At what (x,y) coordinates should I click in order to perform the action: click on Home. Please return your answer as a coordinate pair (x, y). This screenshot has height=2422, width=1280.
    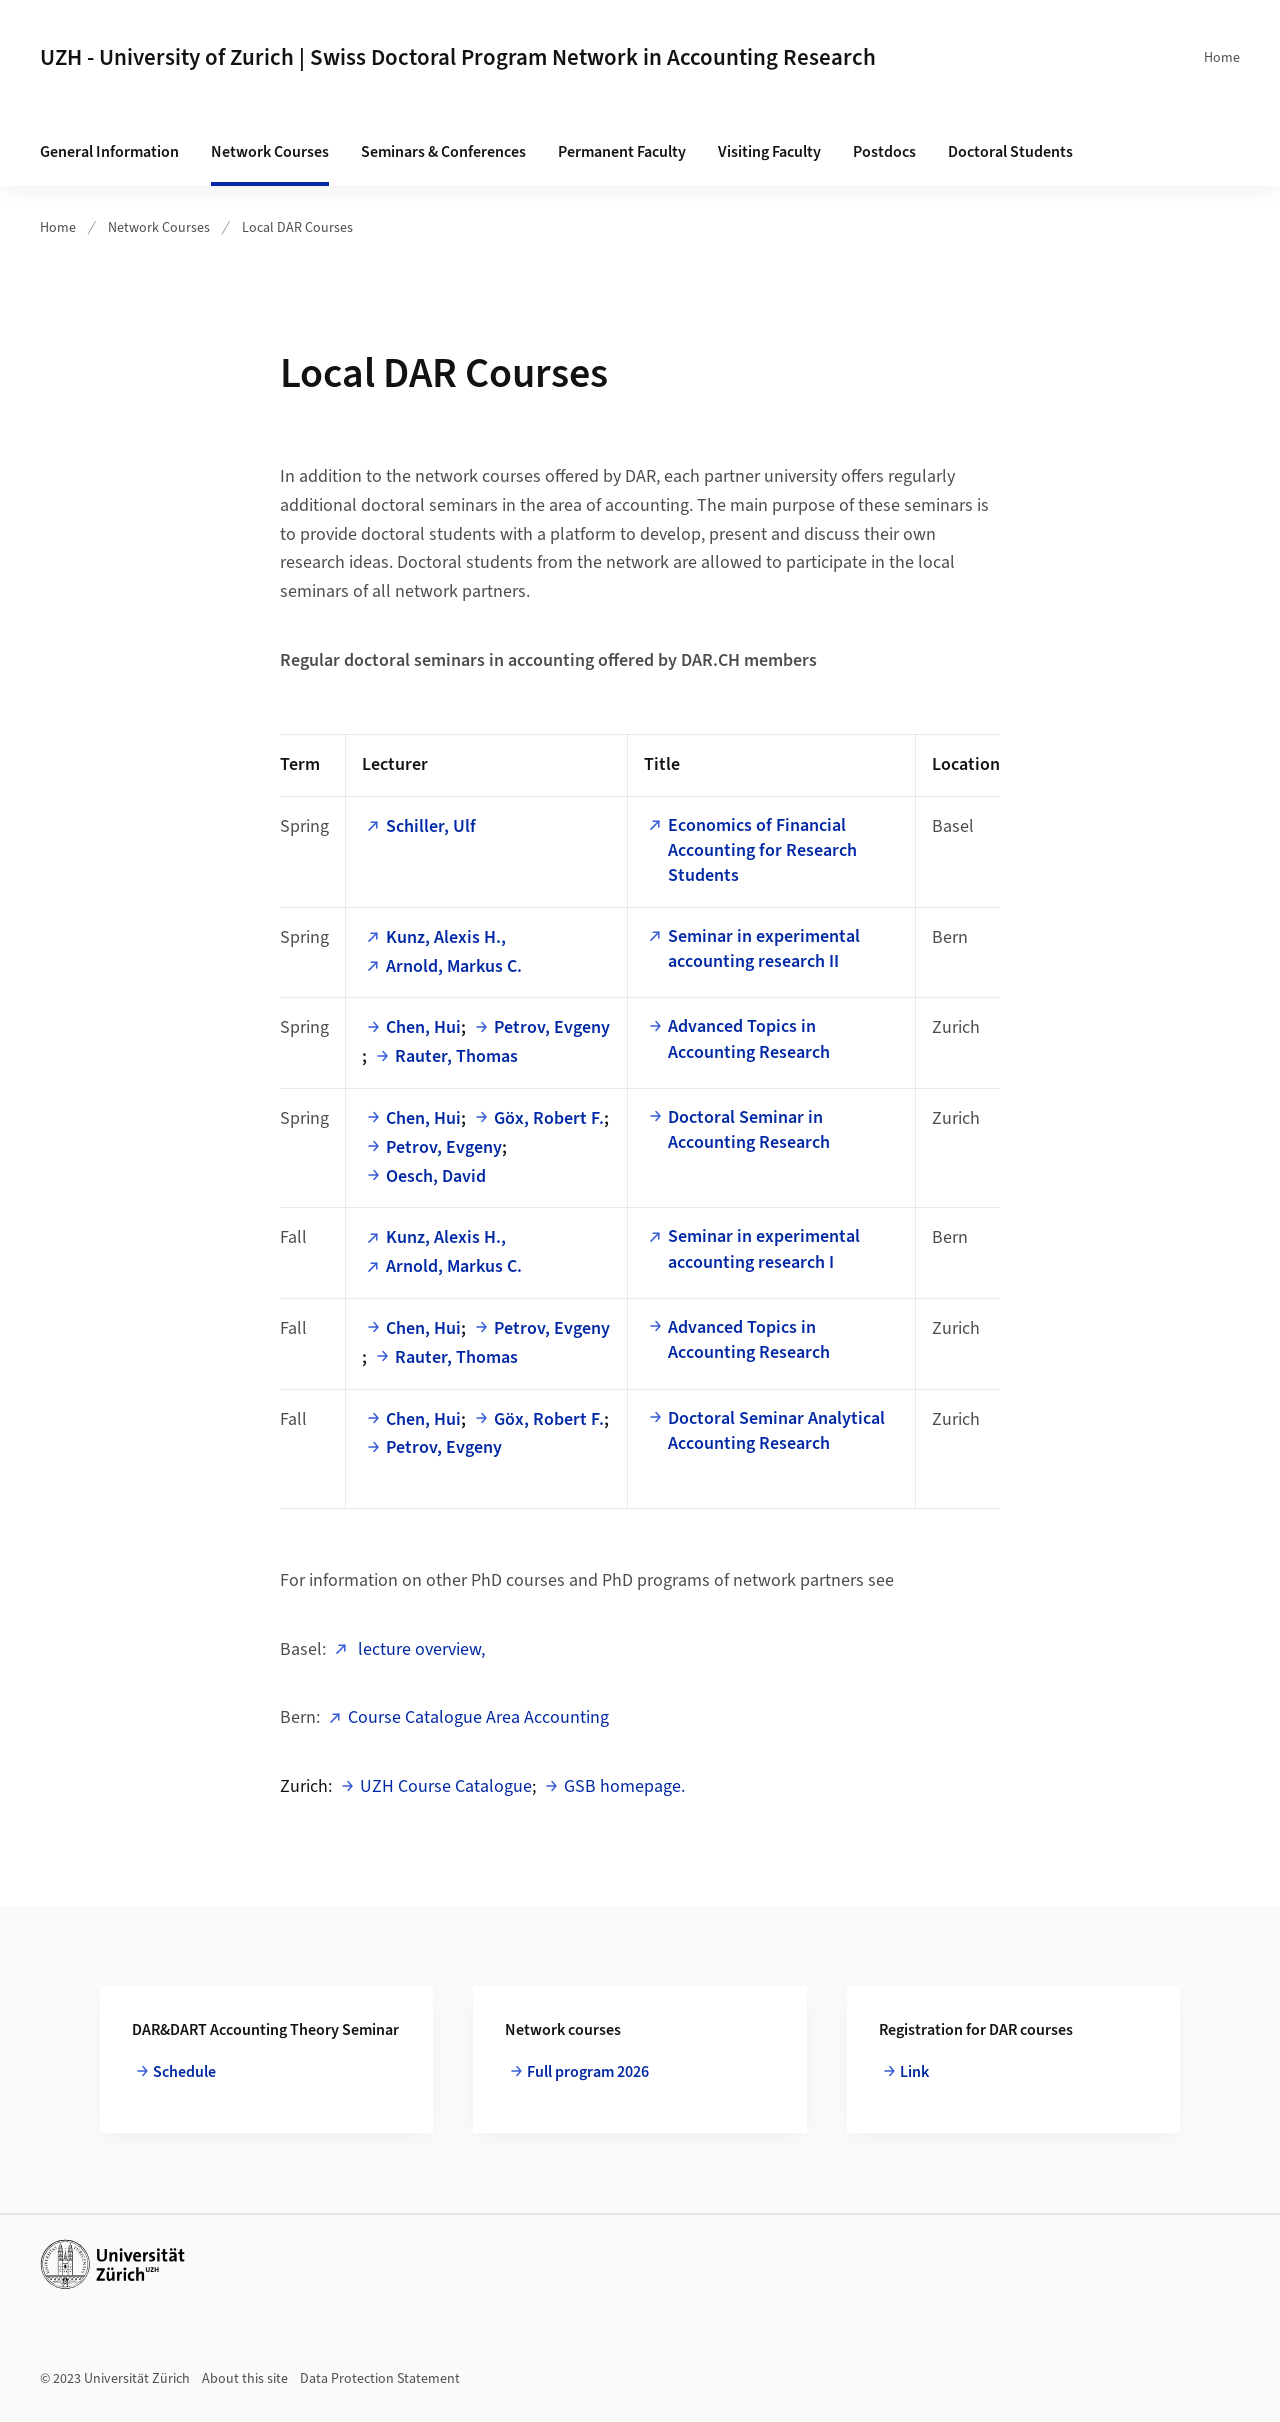
    Looking at the image, I should click on (1222, 58).